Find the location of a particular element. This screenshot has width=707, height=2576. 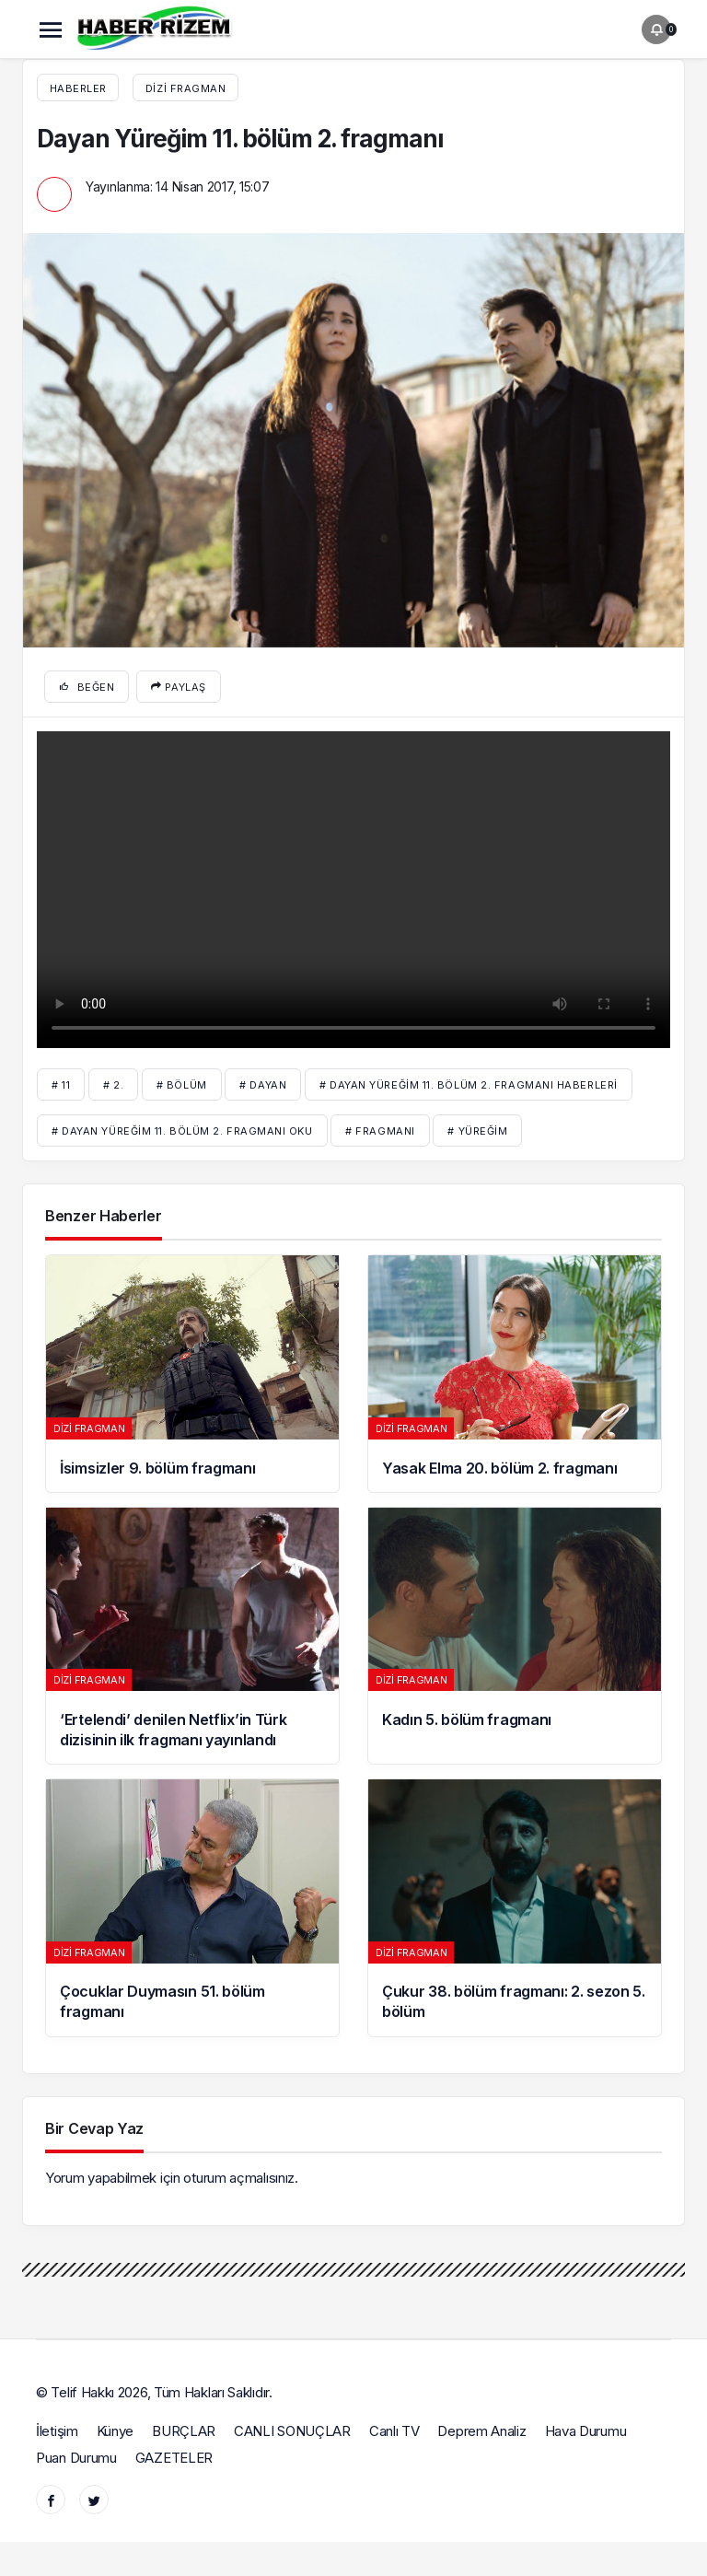

İletişim is located at coordinates (57, 2431).